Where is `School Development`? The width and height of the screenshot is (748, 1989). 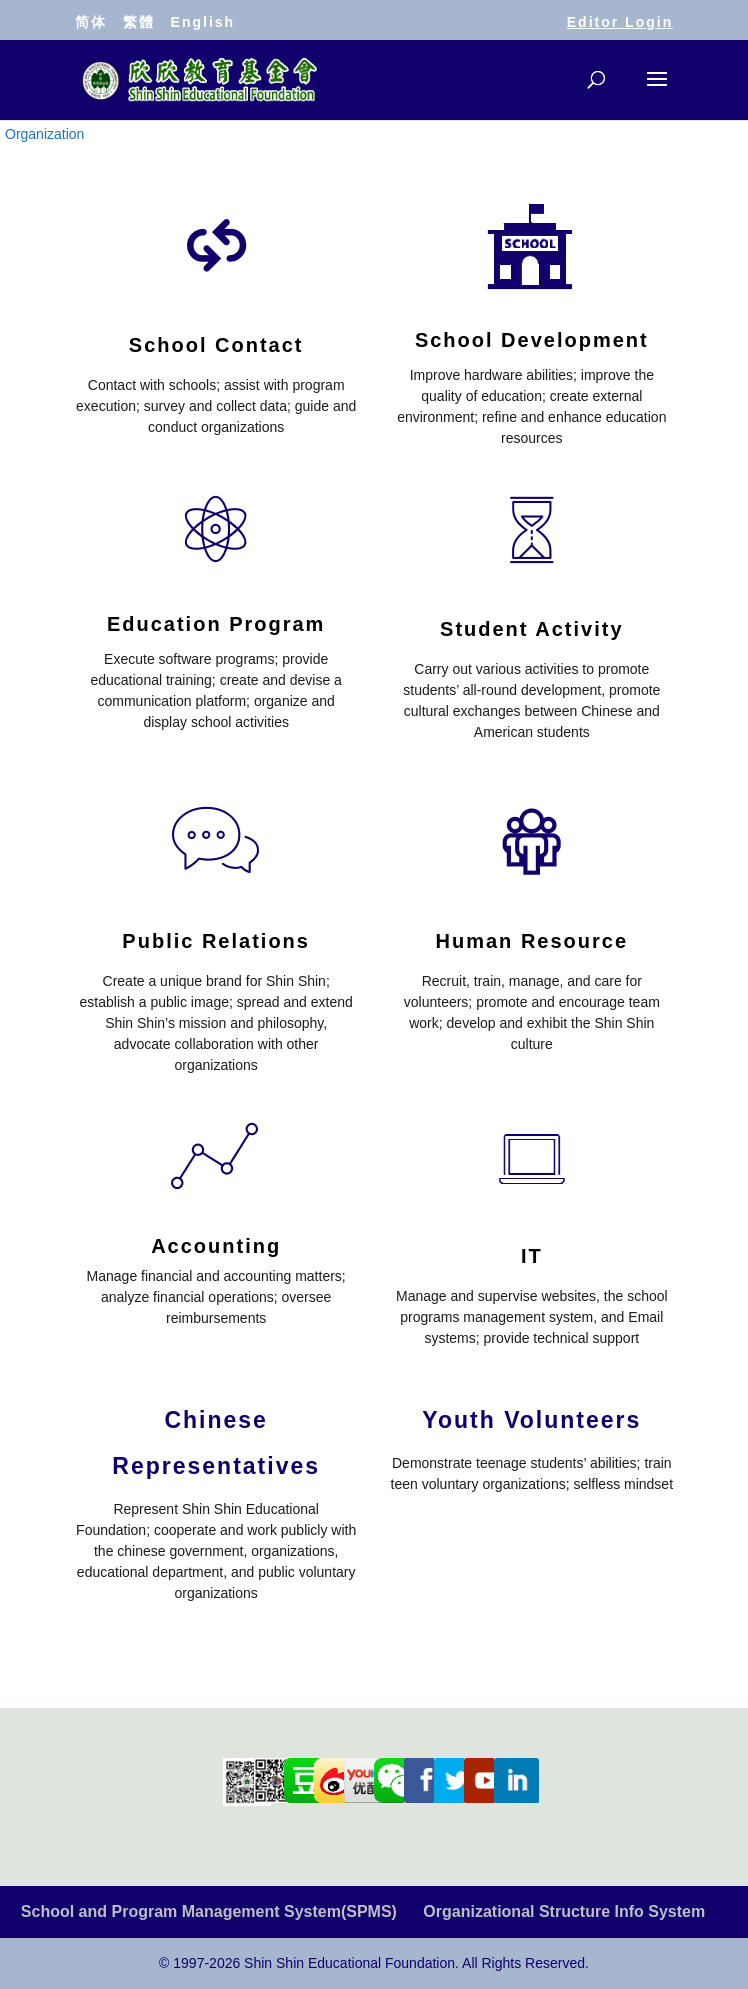 School Development is located at coordinates (532, 340).